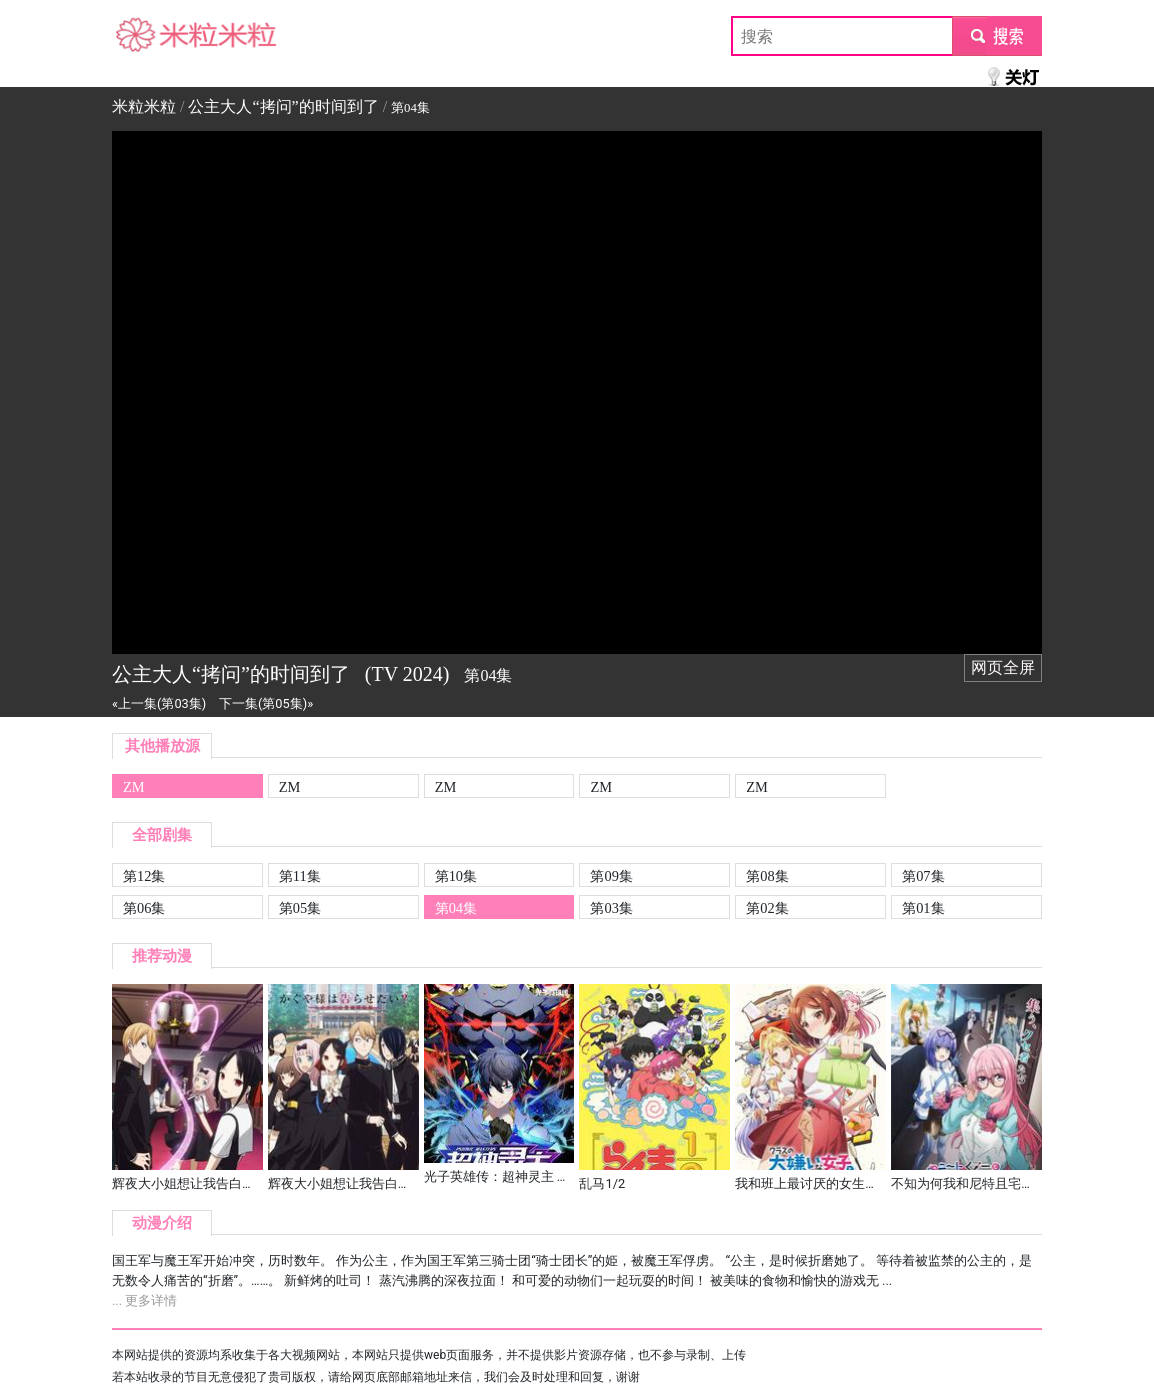 This screenshot has width=1154, height=1393. I want to click on ZM, so click(134, 787).